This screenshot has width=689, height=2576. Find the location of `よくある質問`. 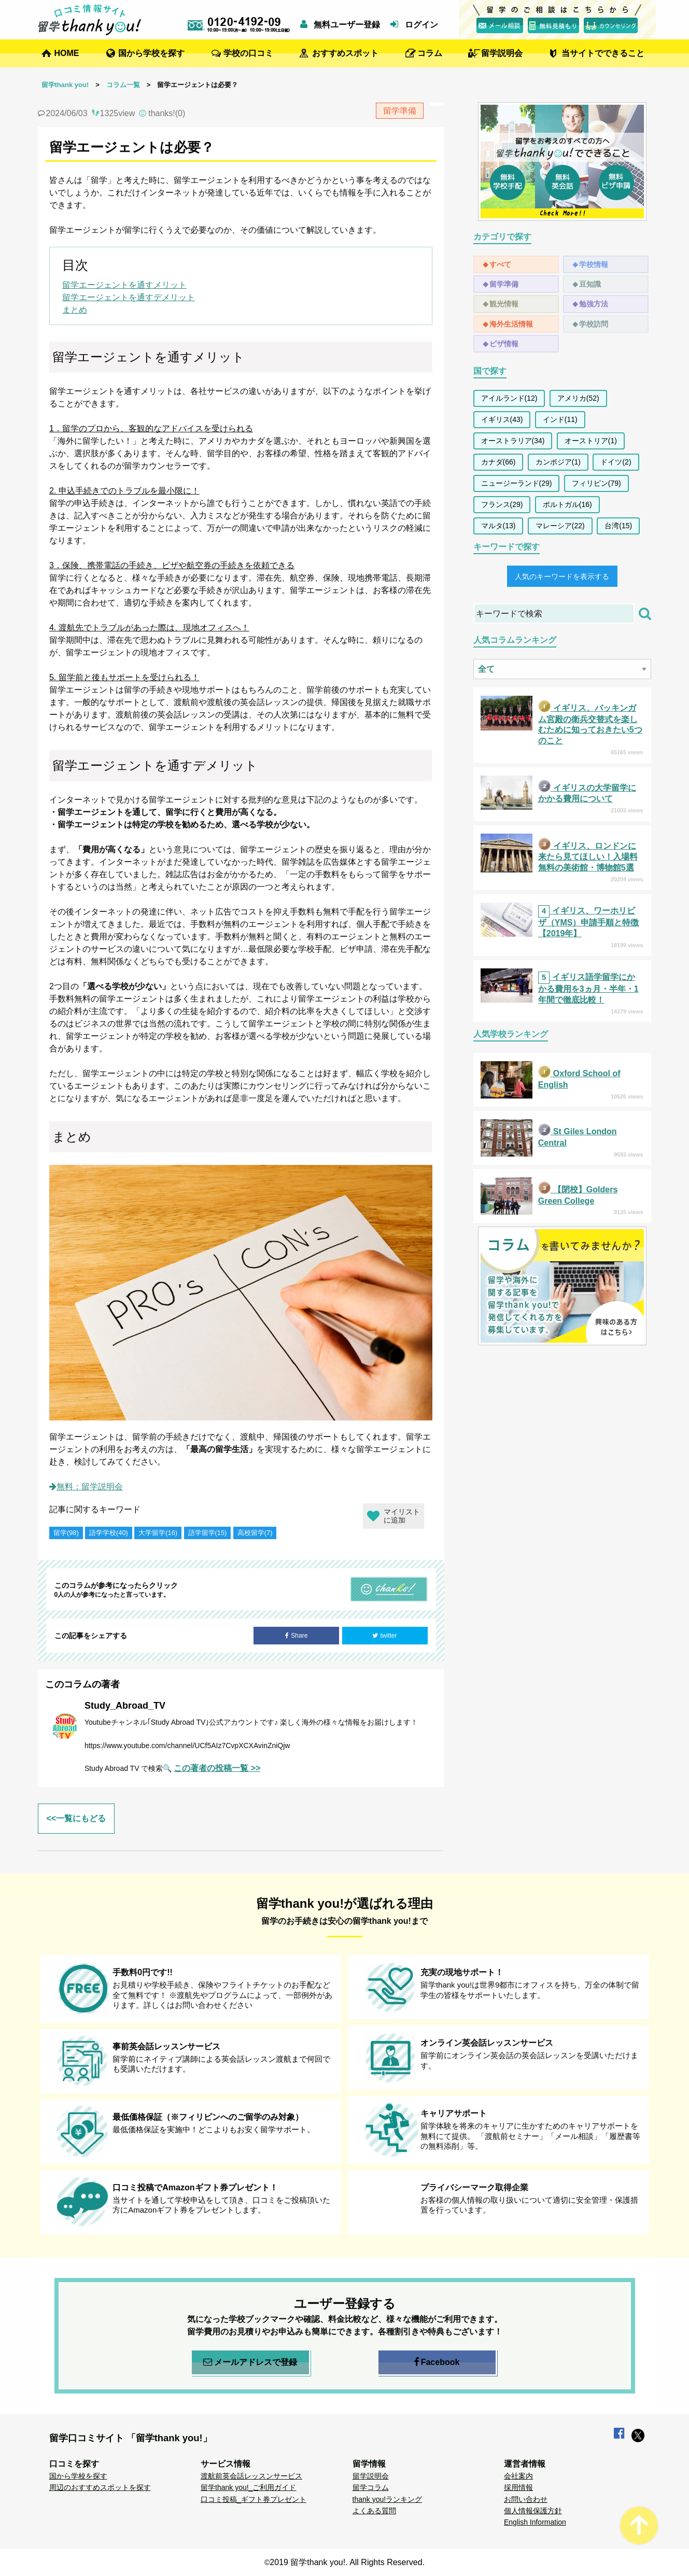

よくある質問 is located at coordinates (374, 2511).